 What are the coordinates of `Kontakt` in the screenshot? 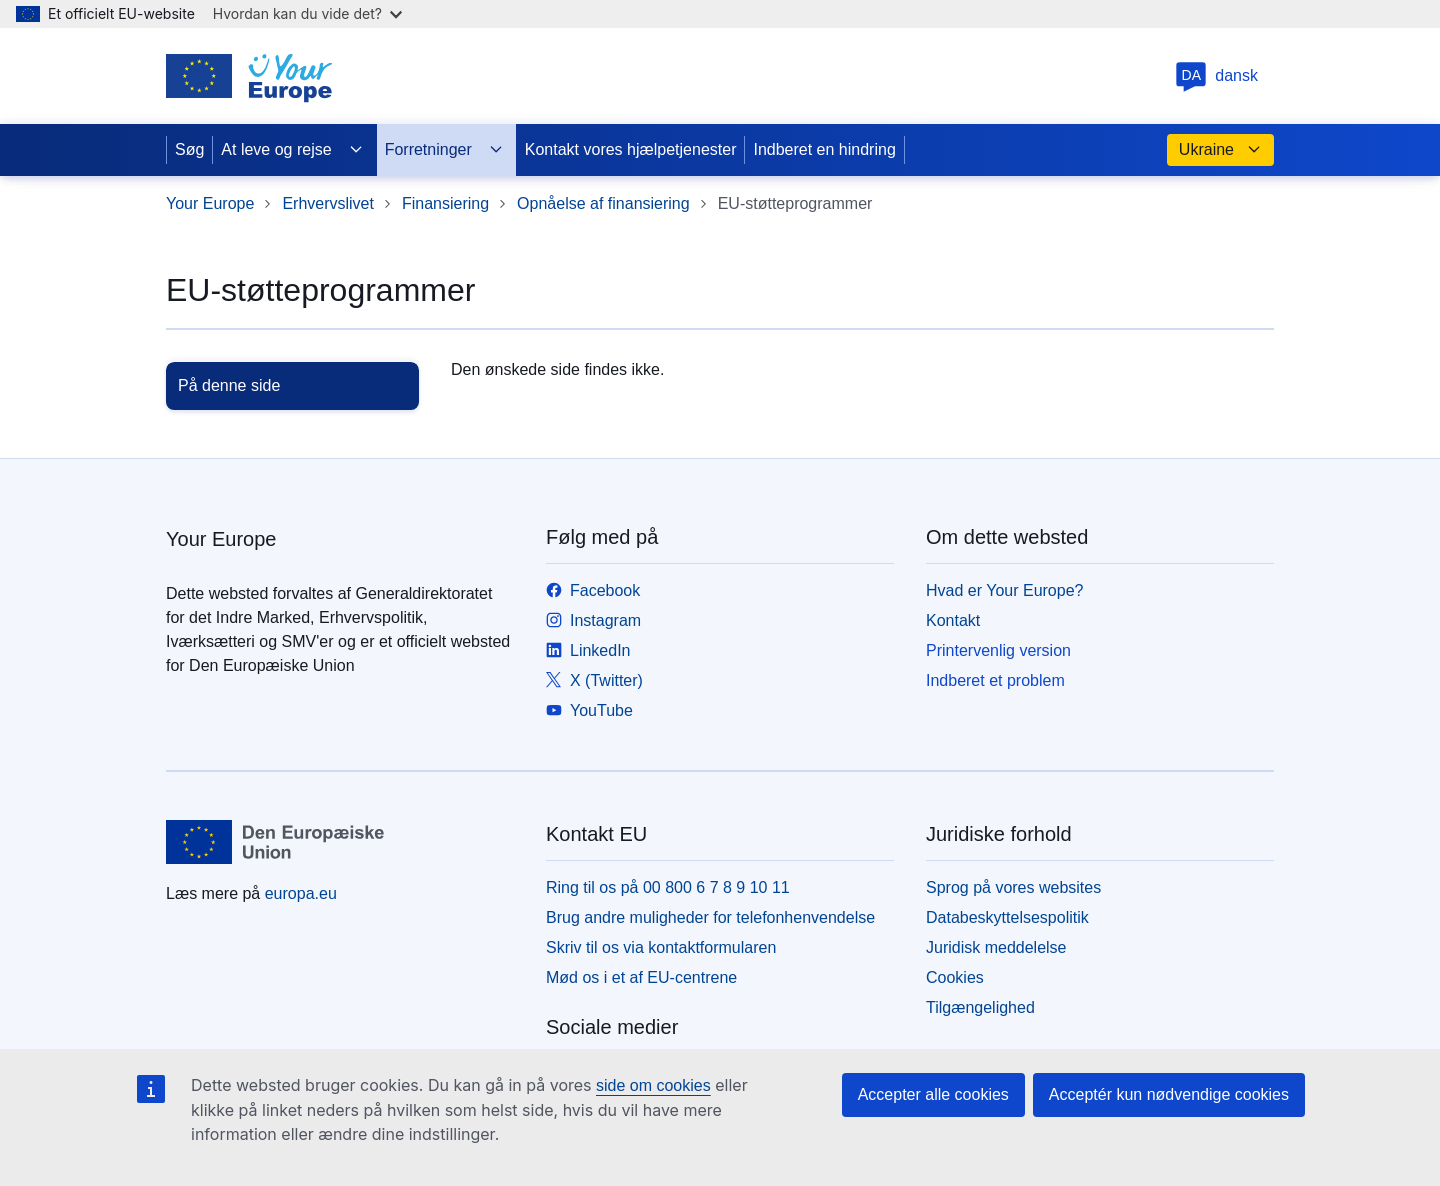 It's located at (953, 620).